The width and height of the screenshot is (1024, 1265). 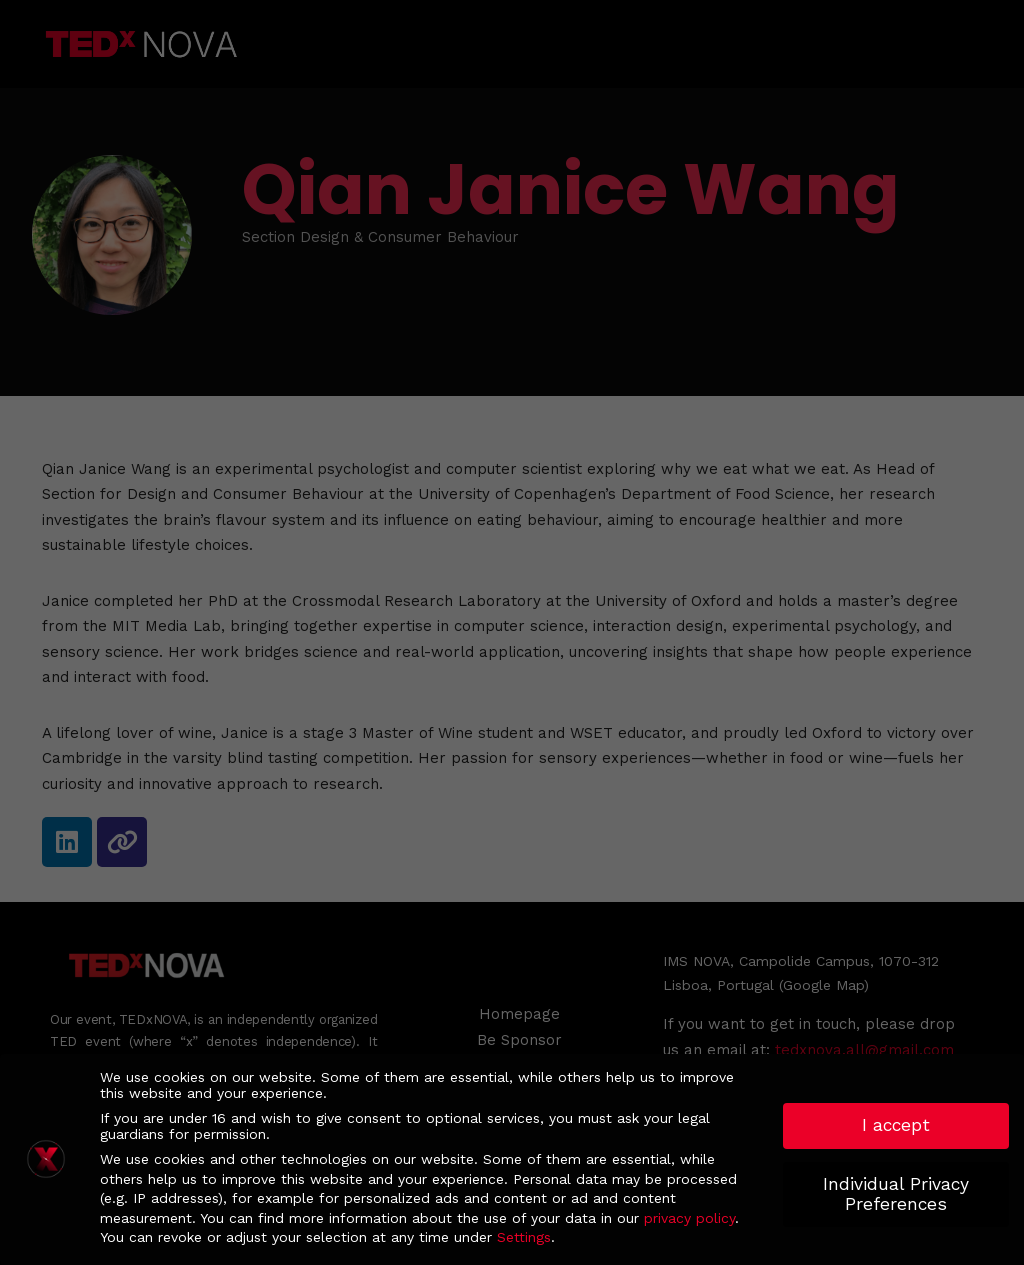 I want to click on Settings, so click(x=524, y=1237).